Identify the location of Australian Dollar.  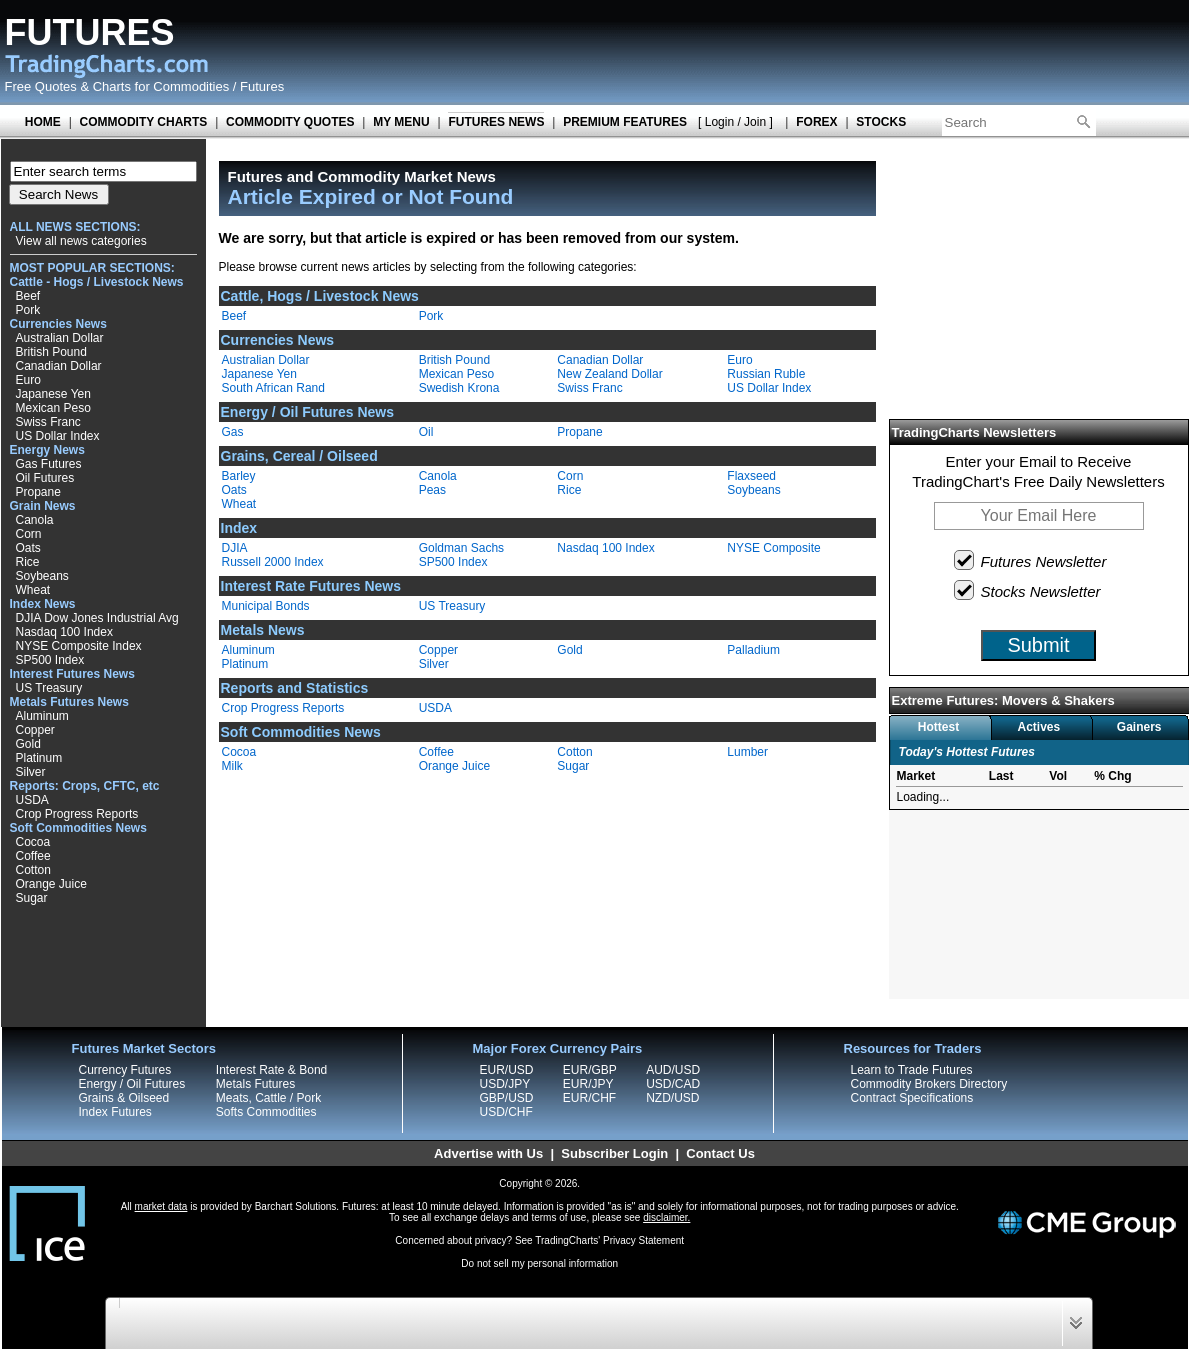
(60, 338).